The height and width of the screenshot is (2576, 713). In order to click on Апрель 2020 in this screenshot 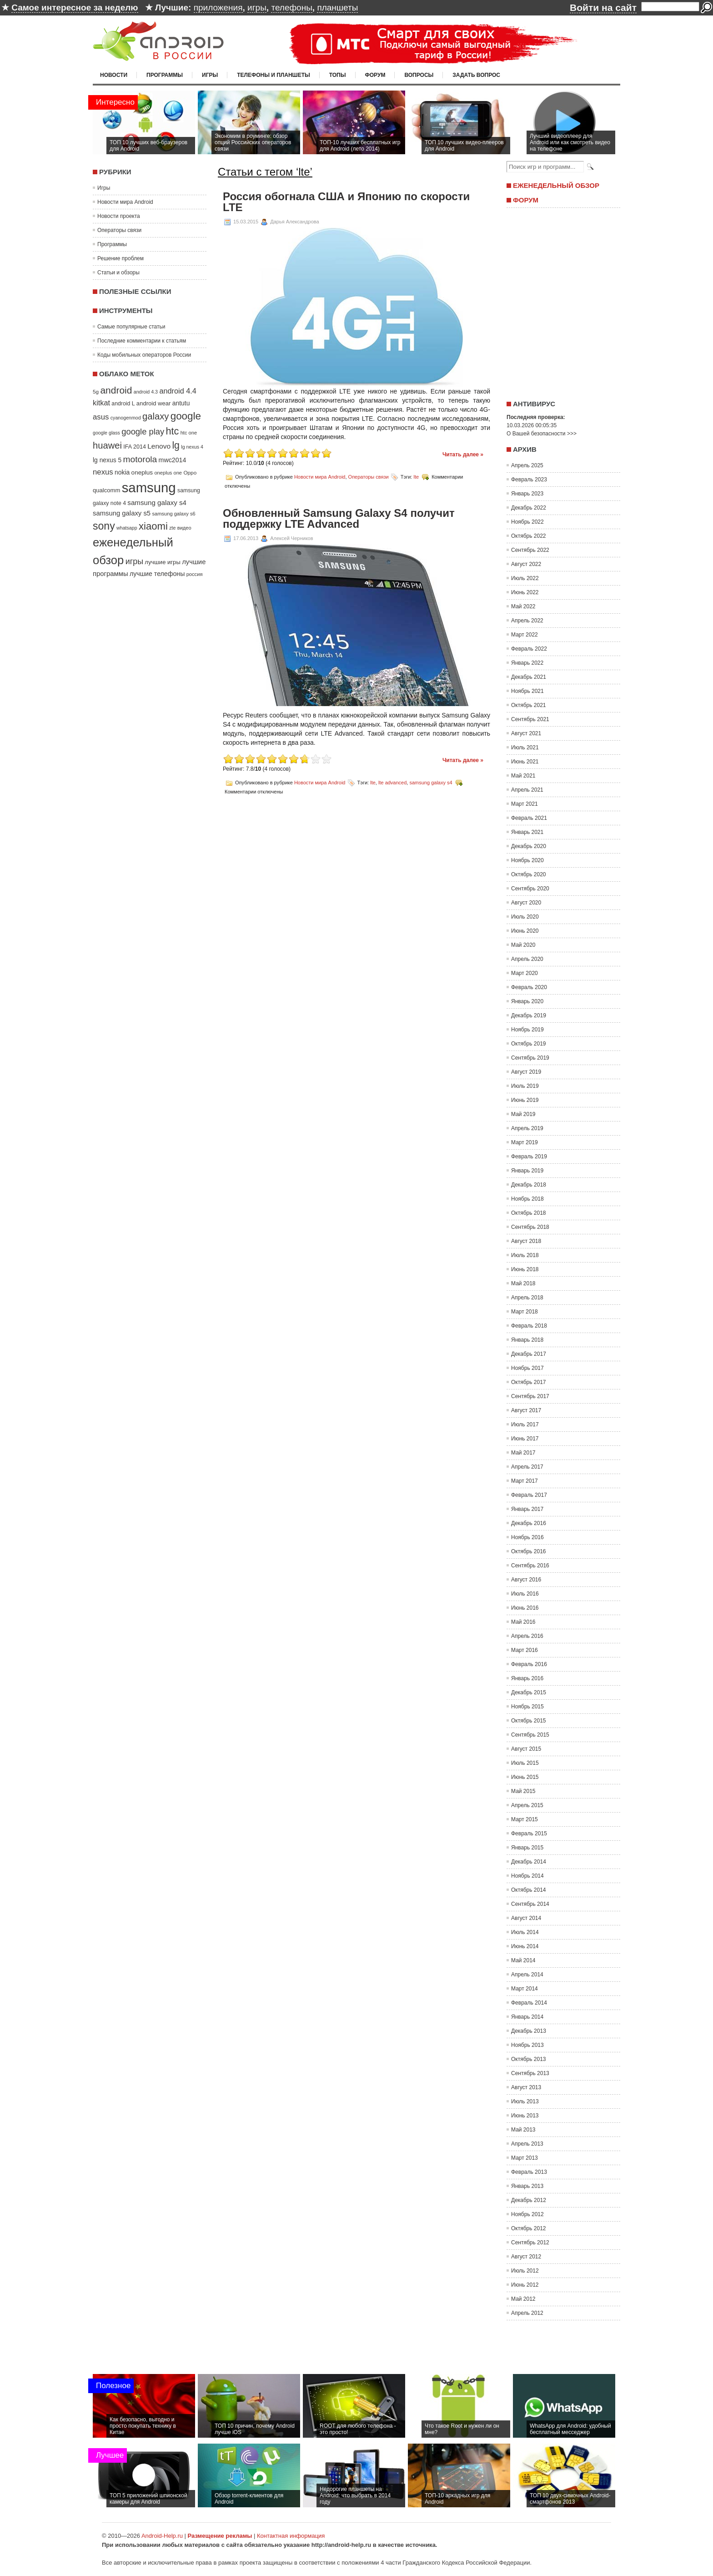, I will do `click(527, 959)`.